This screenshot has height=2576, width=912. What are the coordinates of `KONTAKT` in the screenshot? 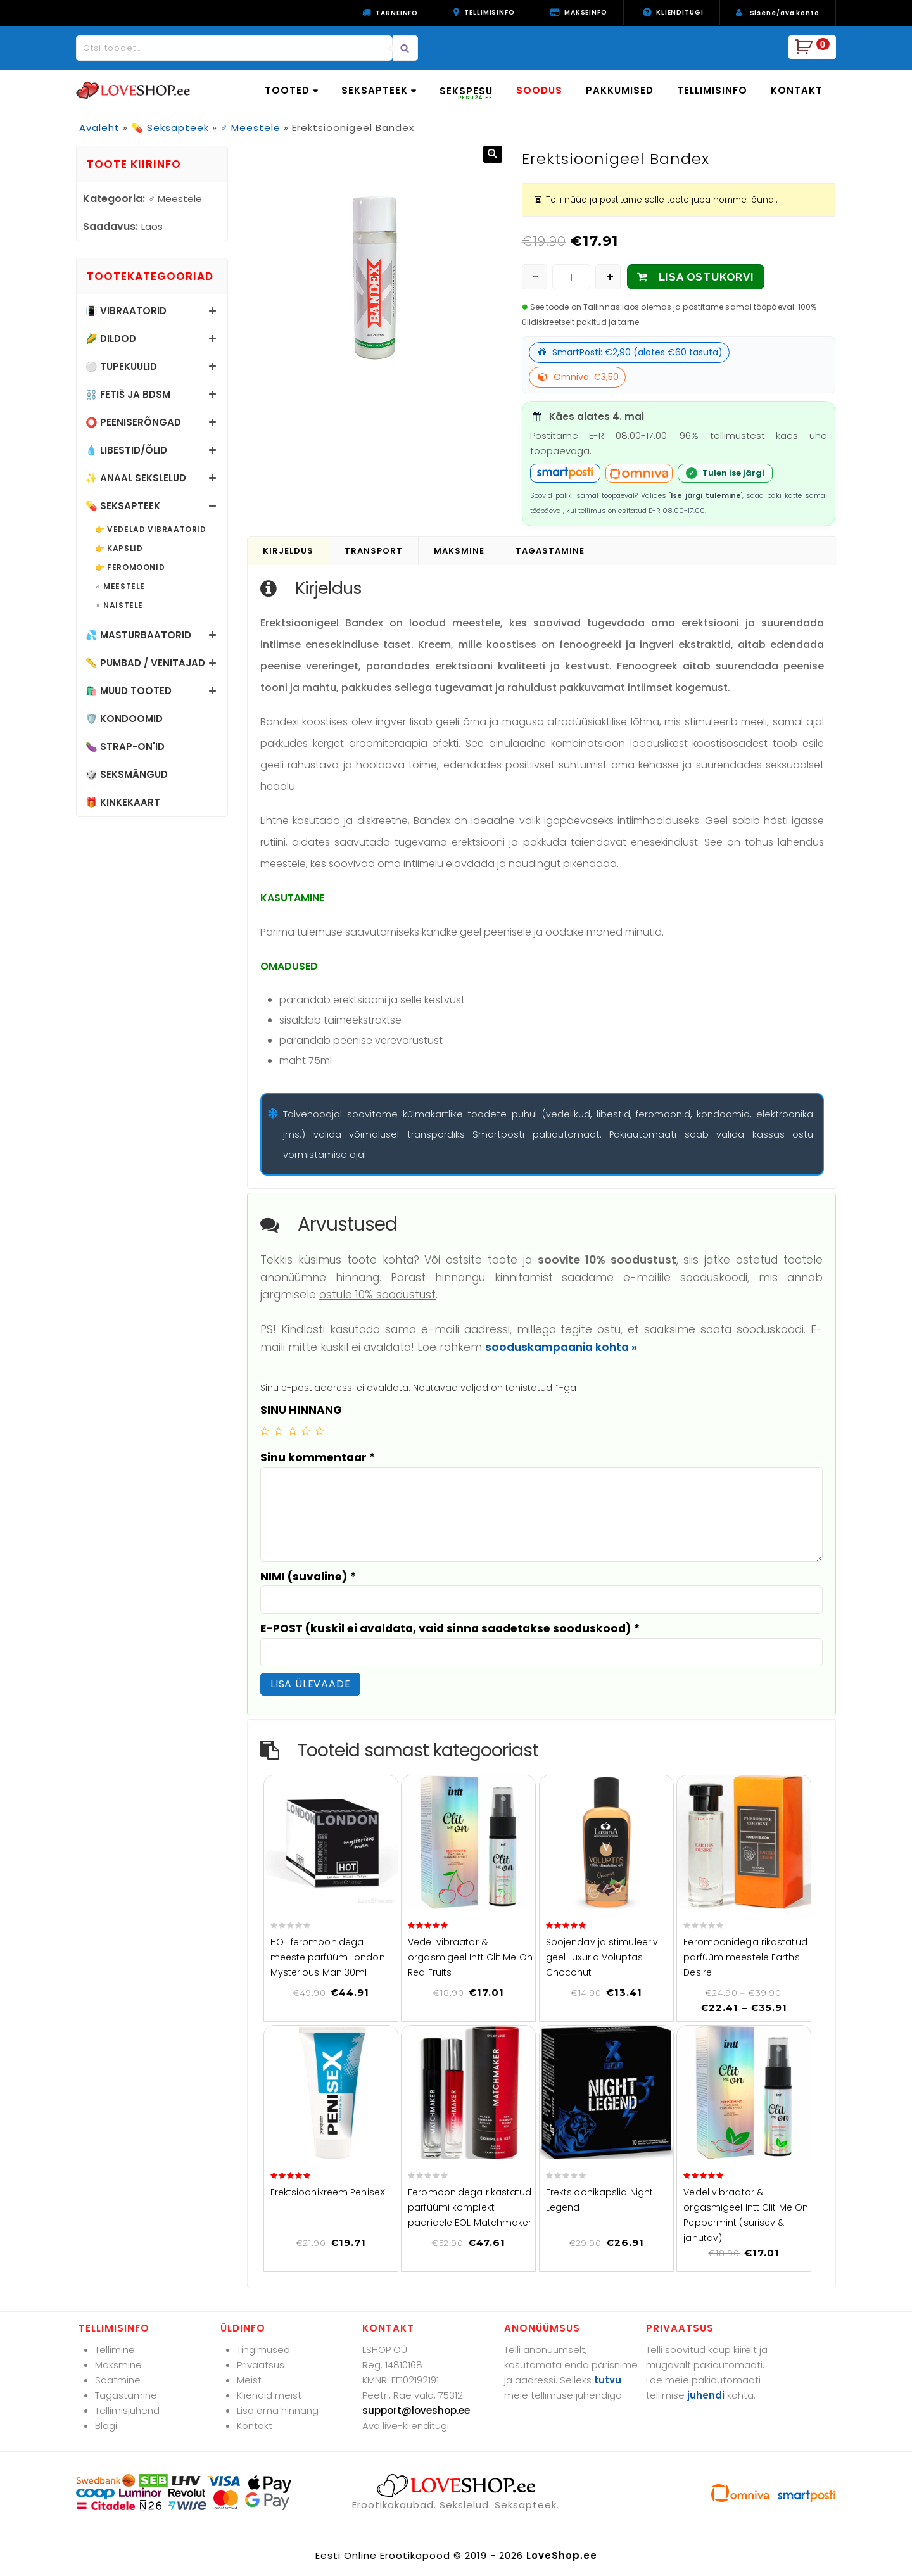 It's located at (797, 90).